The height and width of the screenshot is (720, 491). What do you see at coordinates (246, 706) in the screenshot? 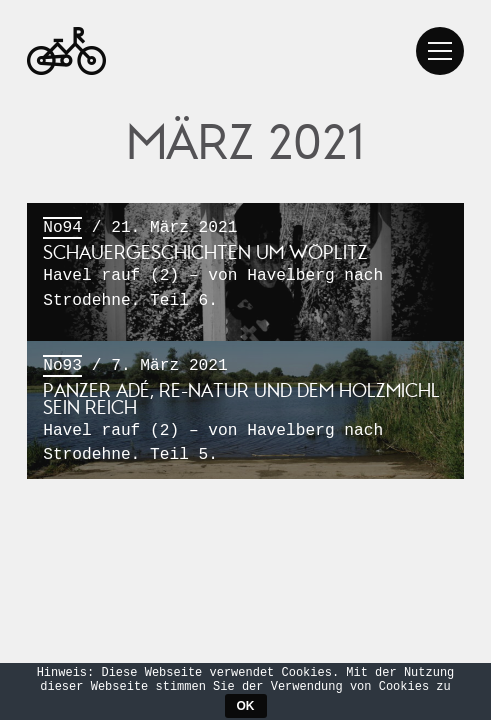
I see `OK` at bounding box center [246, 706].